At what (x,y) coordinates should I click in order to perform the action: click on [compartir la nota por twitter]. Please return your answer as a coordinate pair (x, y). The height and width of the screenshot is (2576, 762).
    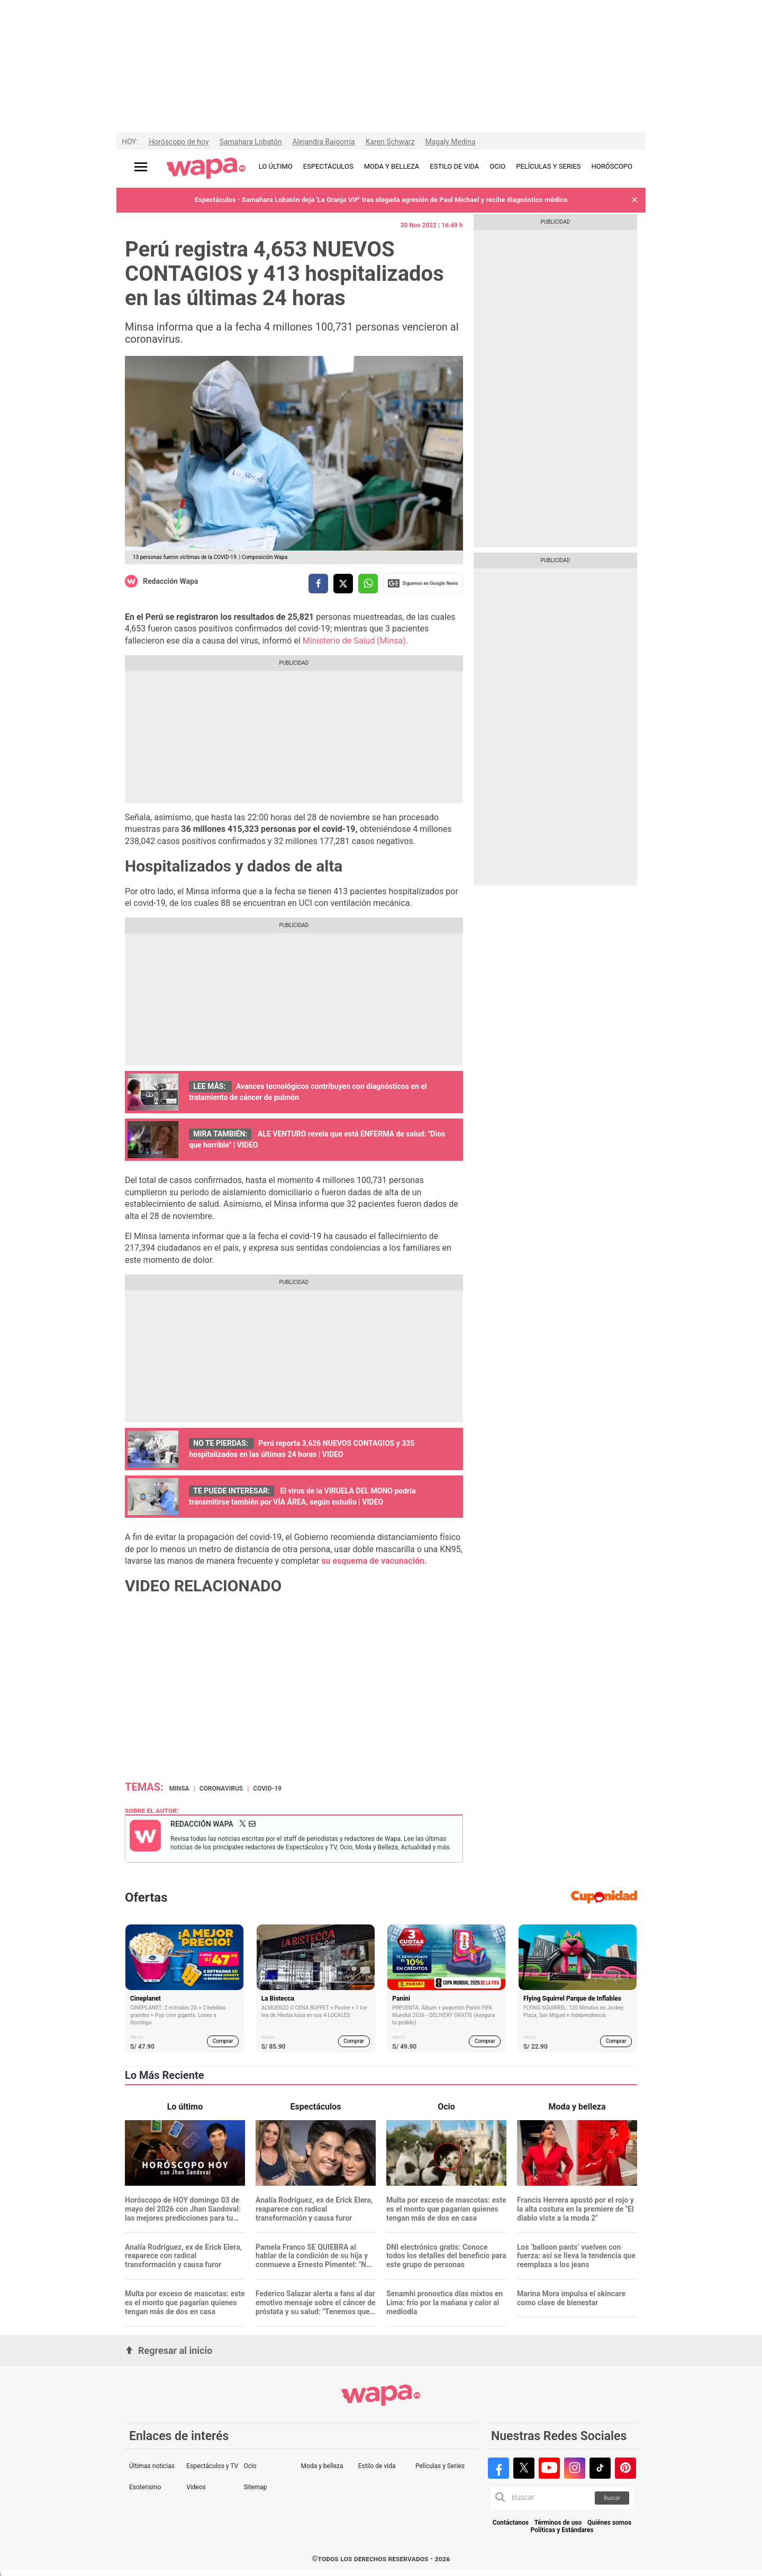
    Looking at the image, I should click on (343, 583).